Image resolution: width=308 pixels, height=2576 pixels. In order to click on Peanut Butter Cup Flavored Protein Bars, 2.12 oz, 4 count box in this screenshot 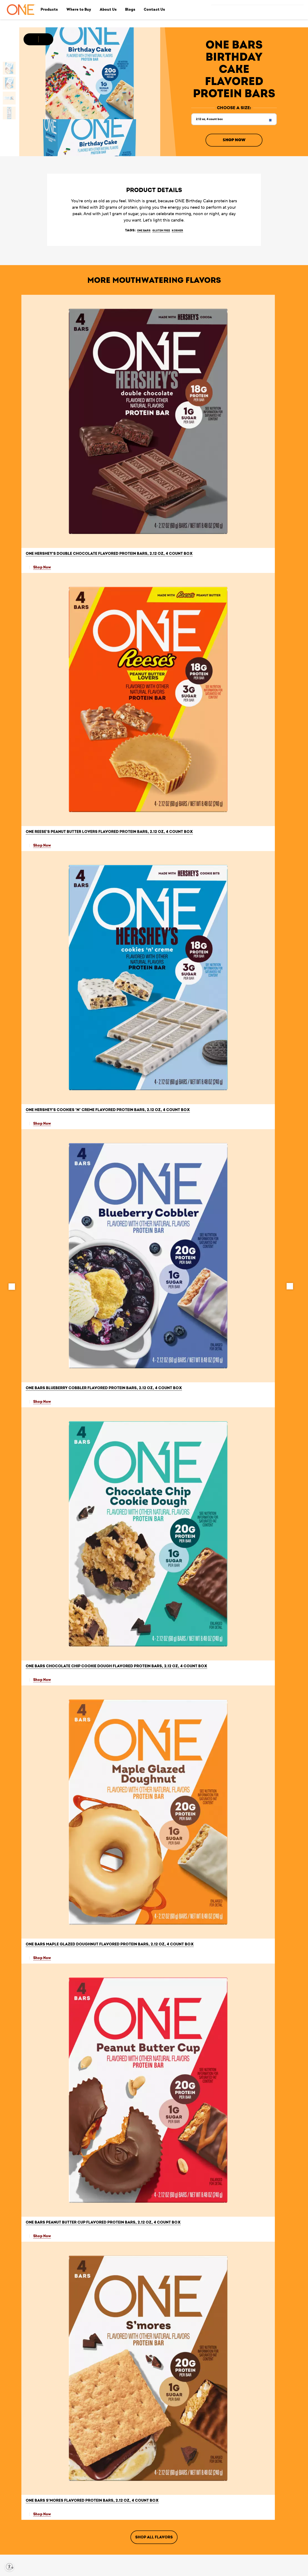, I will do `click(103, 2222)`.